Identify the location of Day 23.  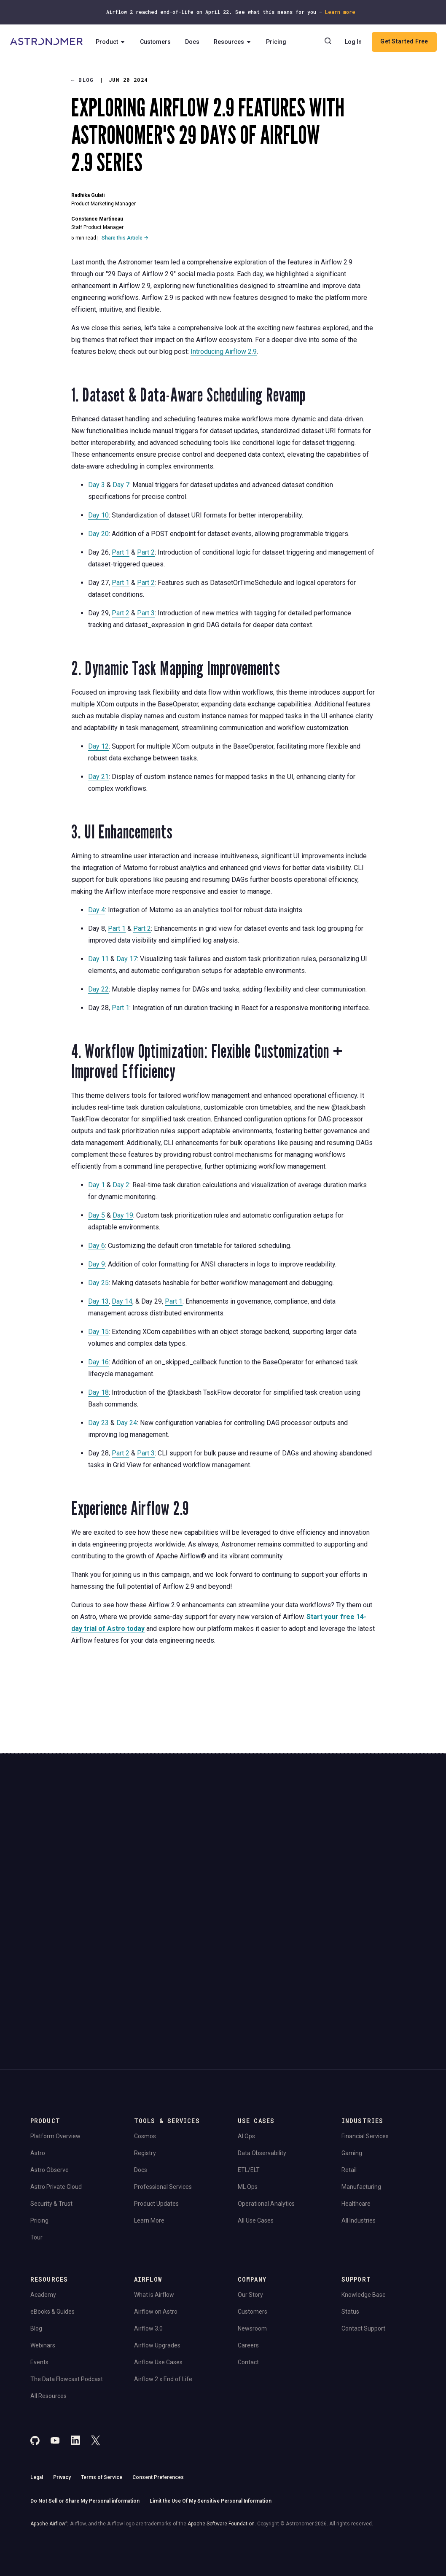
(98, 1423).